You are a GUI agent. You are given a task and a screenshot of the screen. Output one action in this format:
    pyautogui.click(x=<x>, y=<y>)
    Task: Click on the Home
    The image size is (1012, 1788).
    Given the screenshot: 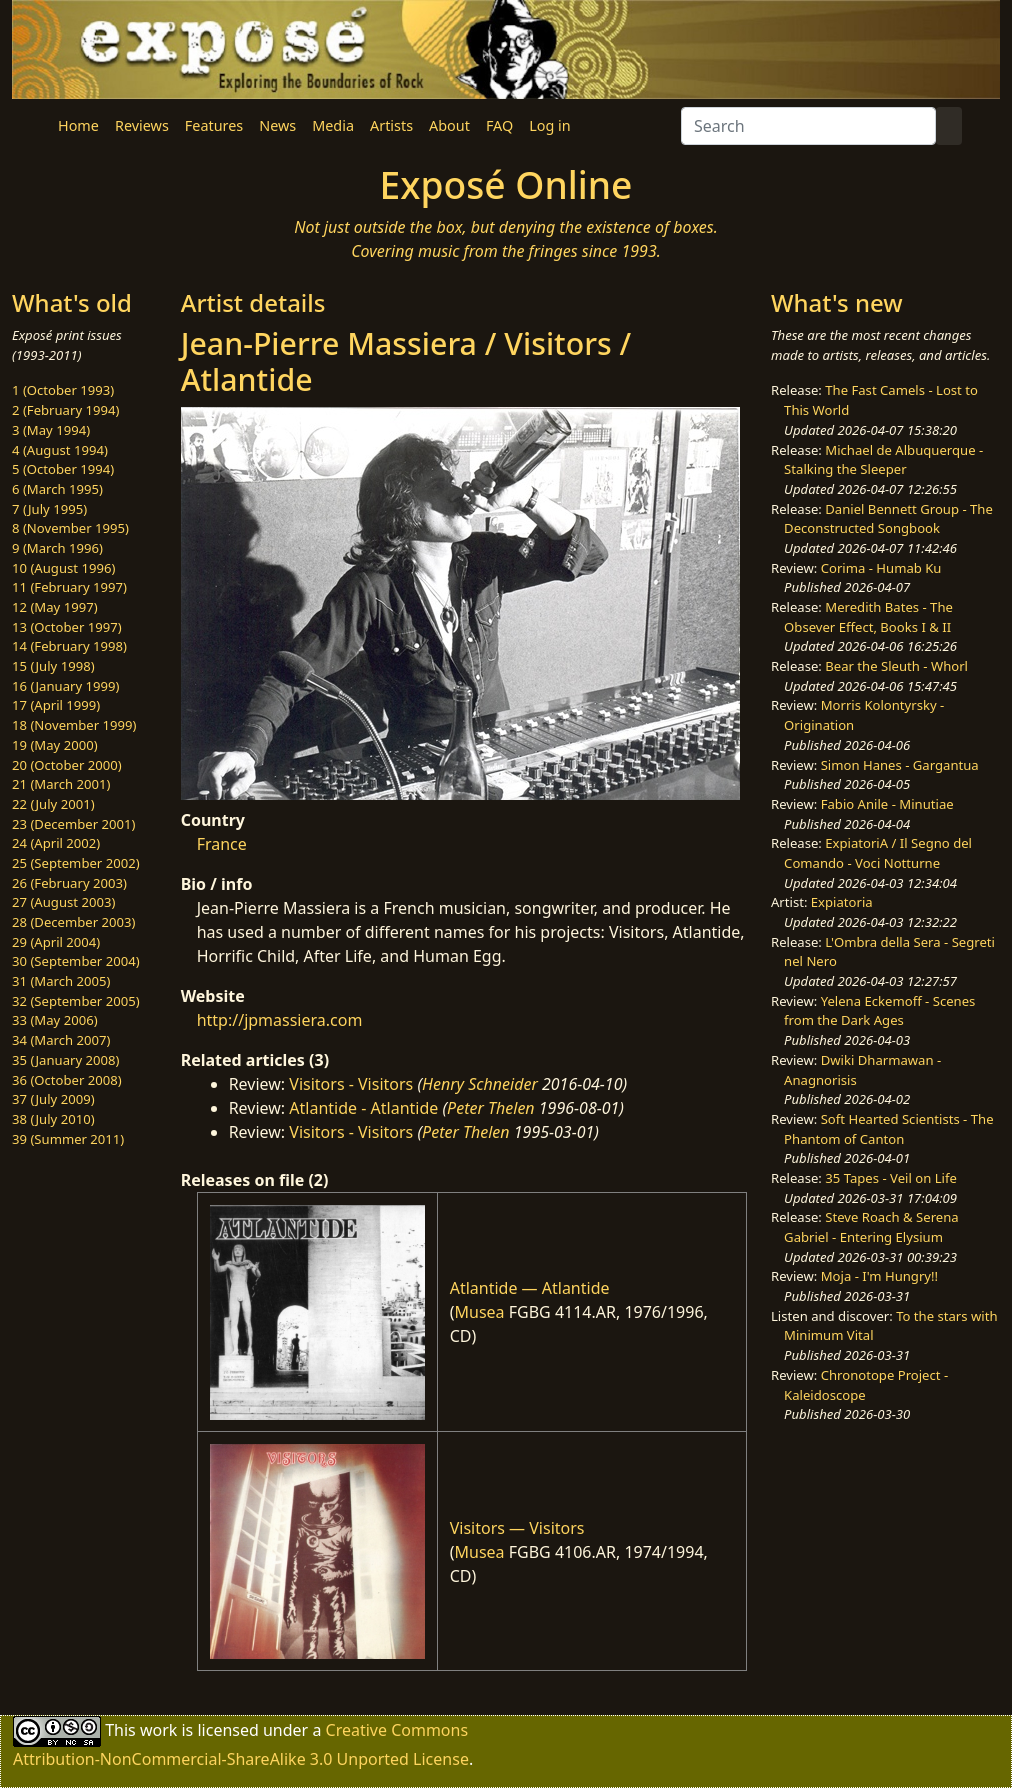 What is the action you would take?
    pyautogui.click(x=78, y=125)
    